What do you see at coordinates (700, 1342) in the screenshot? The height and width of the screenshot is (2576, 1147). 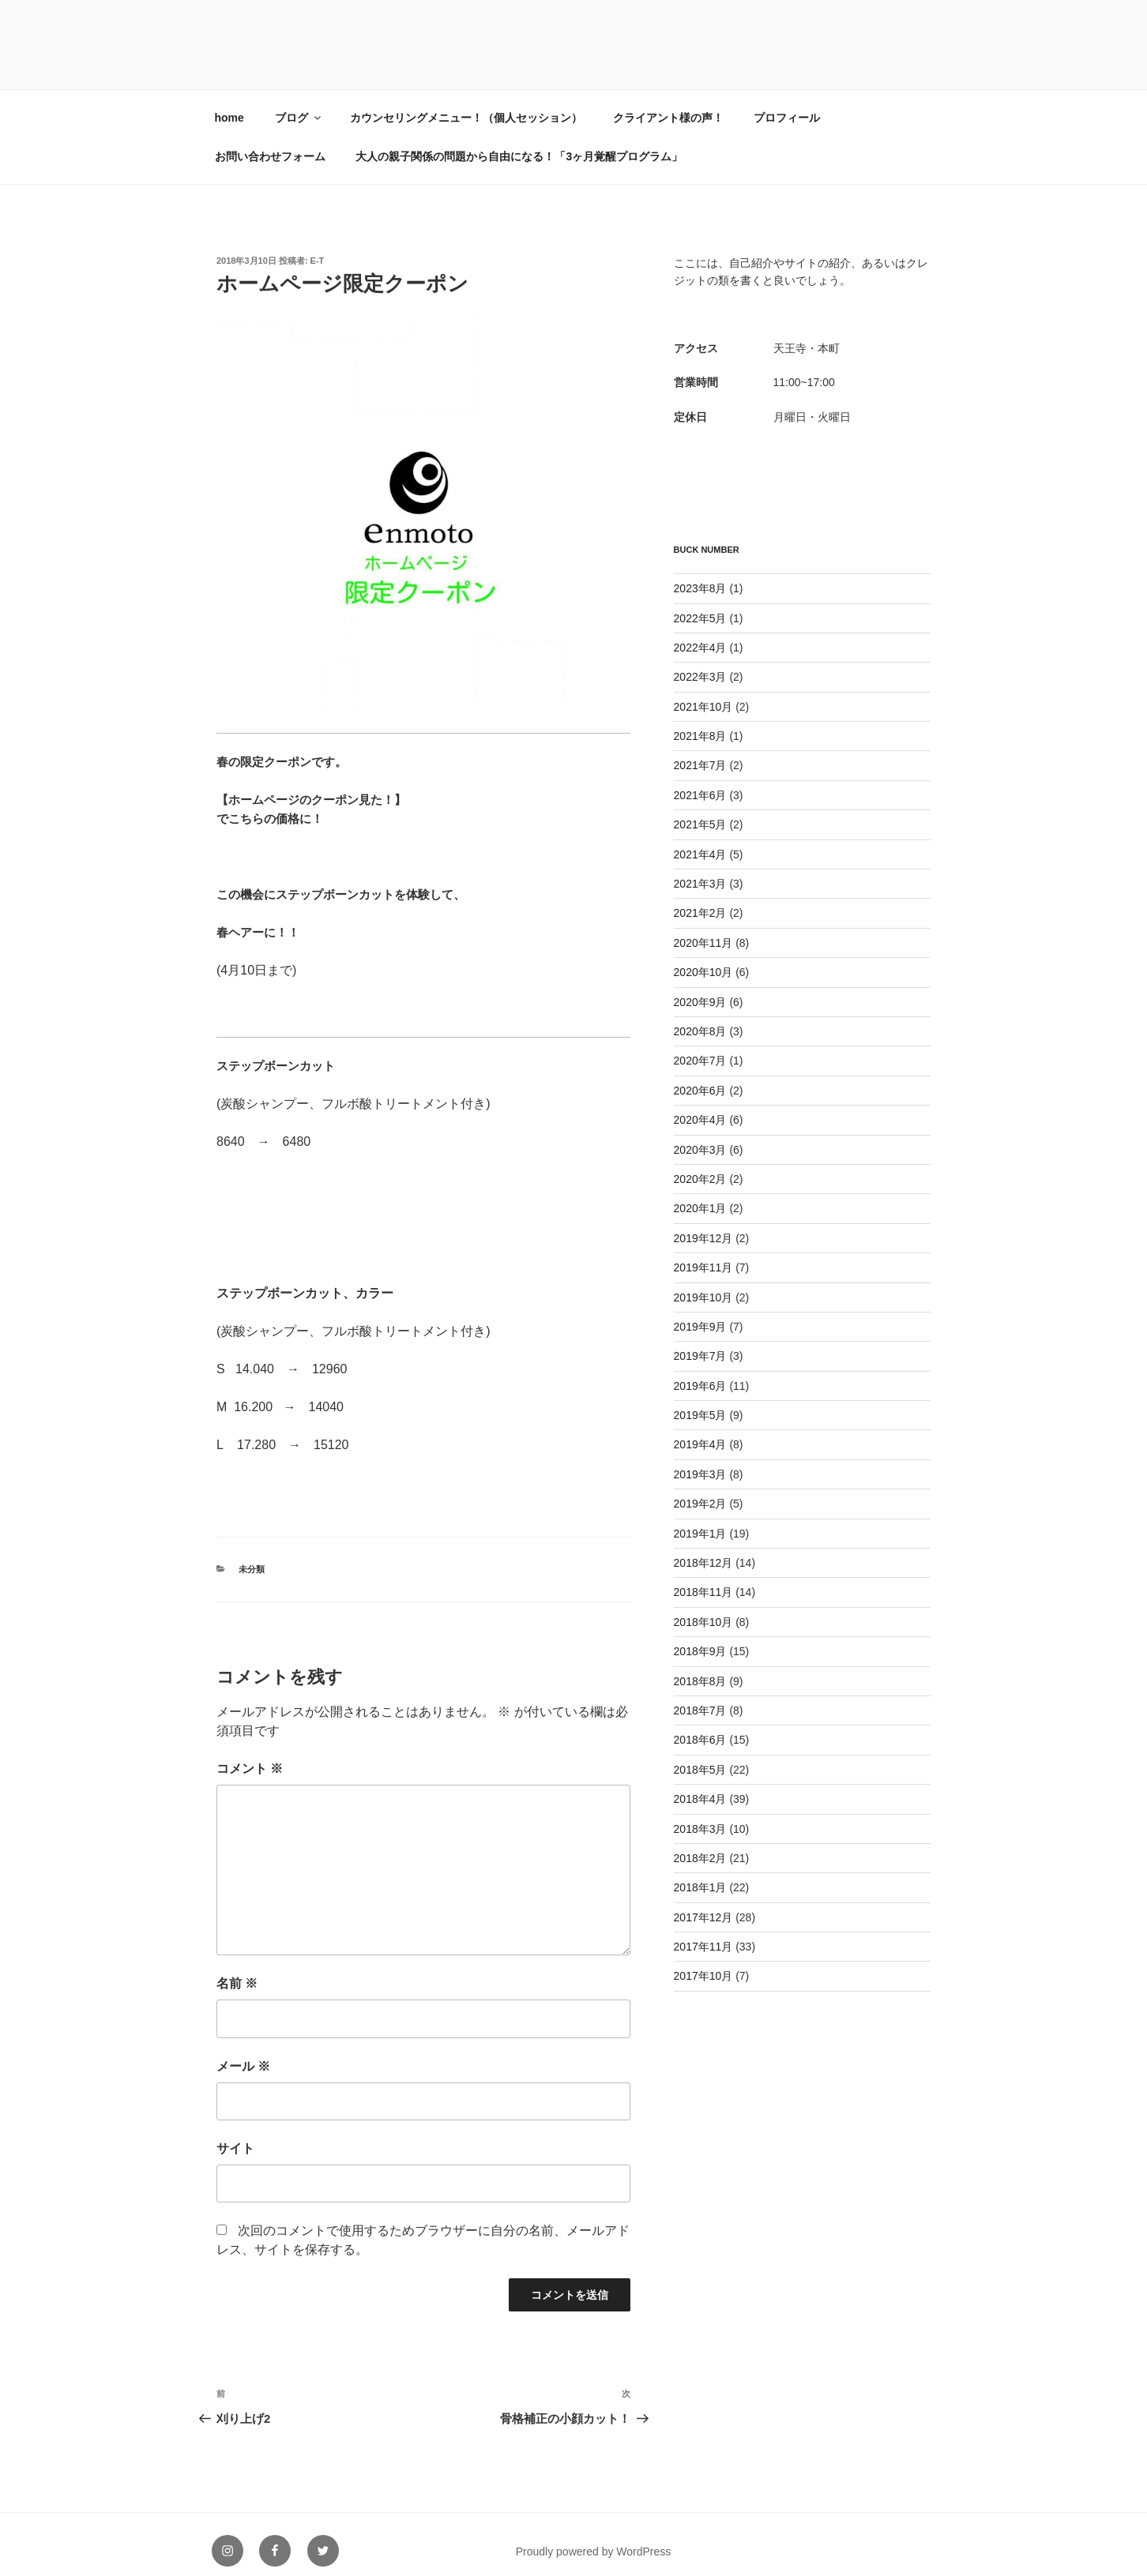 I see `2019年7月` at bounding box center [700, 1342].